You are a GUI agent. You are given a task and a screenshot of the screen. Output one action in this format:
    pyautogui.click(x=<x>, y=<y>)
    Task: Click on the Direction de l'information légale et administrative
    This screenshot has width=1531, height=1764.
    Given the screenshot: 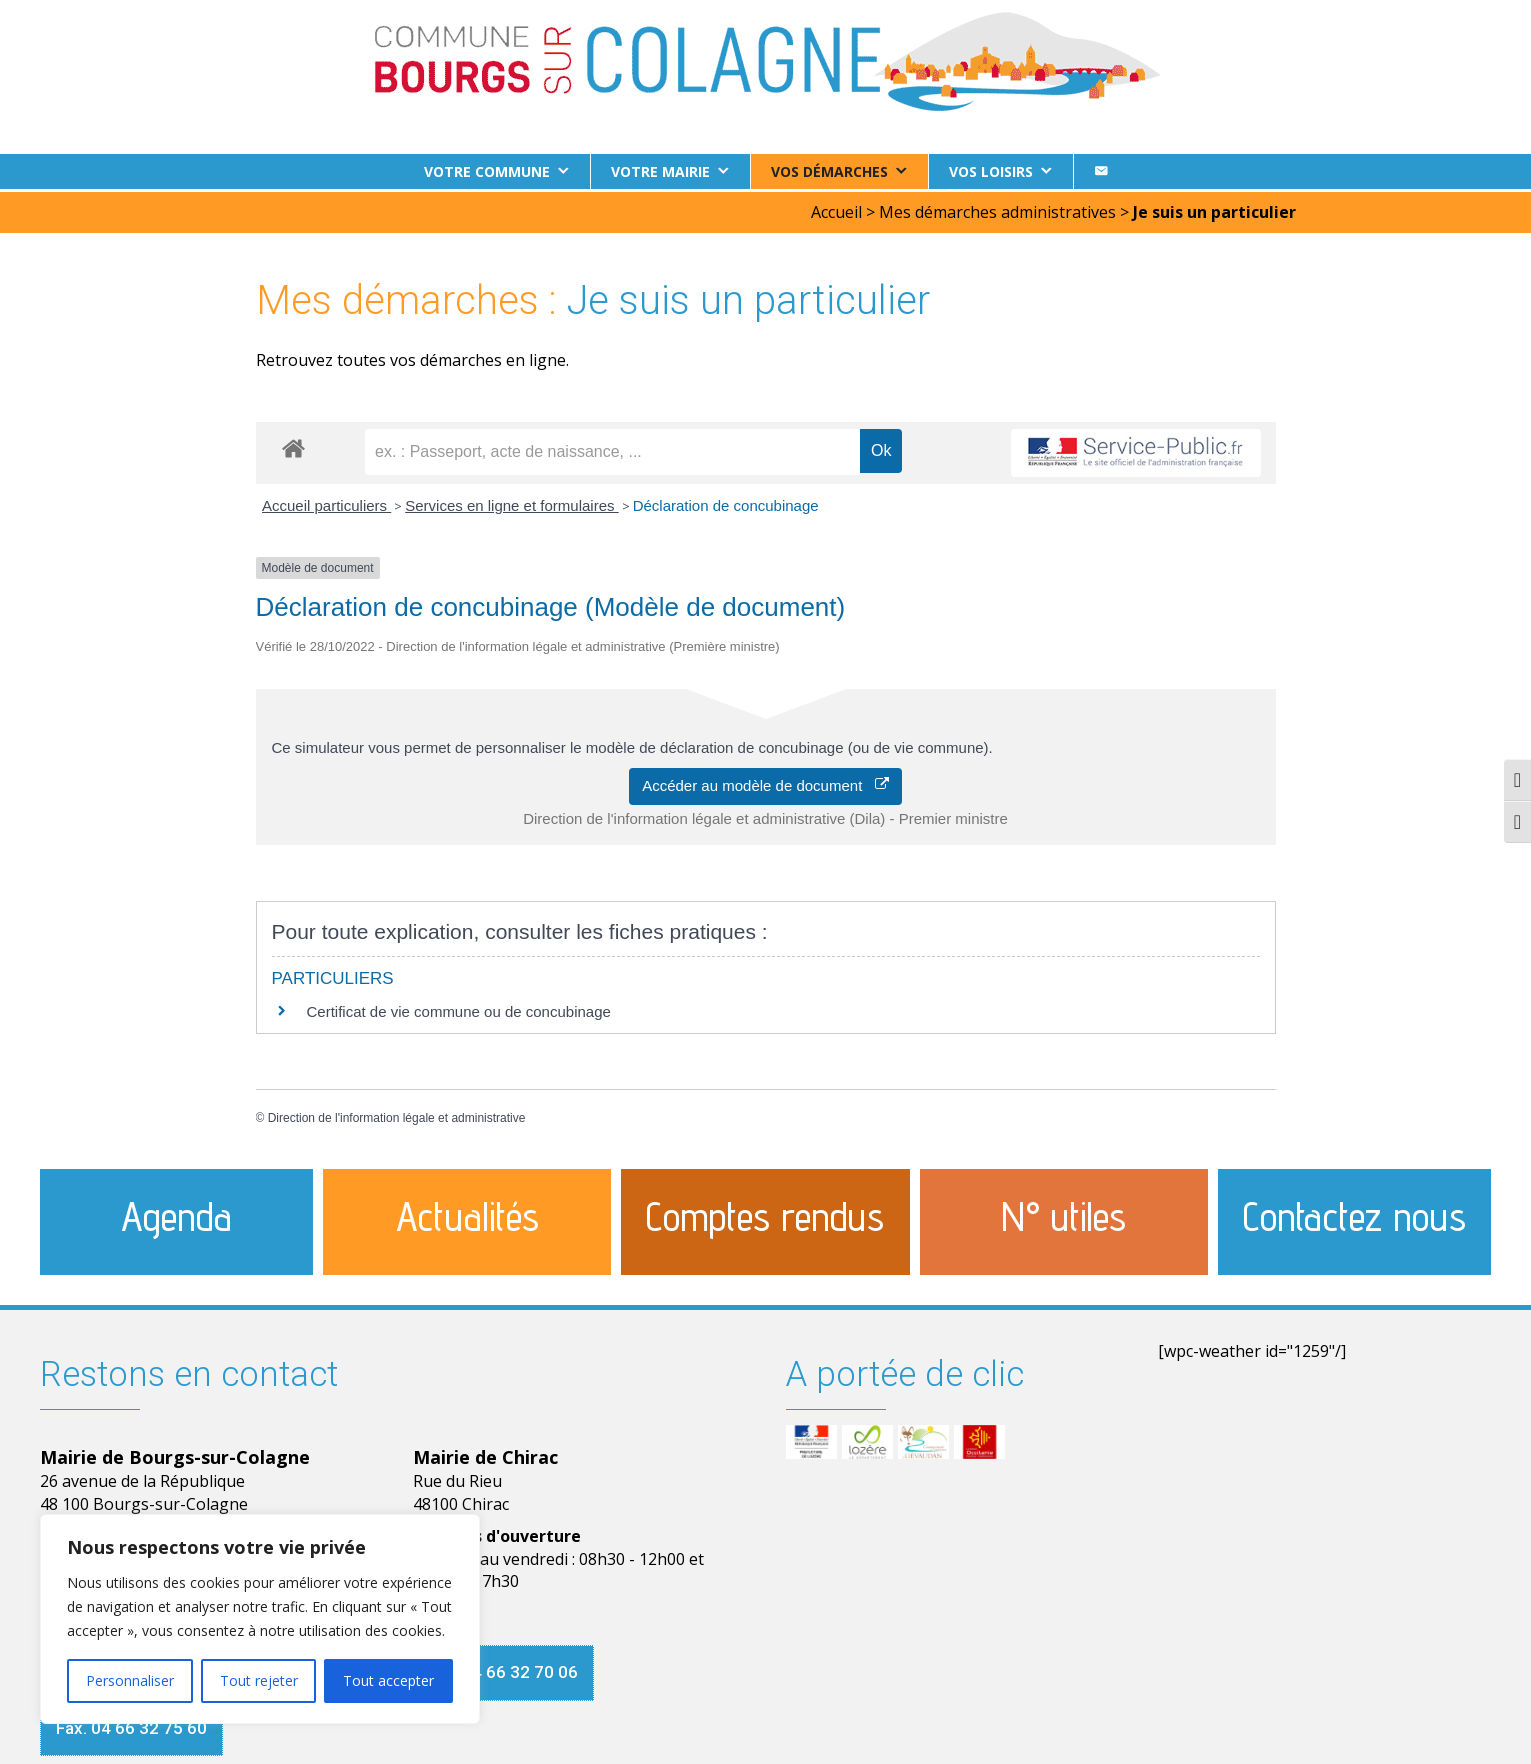 What is the action you would take?
    pyautogui.click(x=397, y=1115)
    